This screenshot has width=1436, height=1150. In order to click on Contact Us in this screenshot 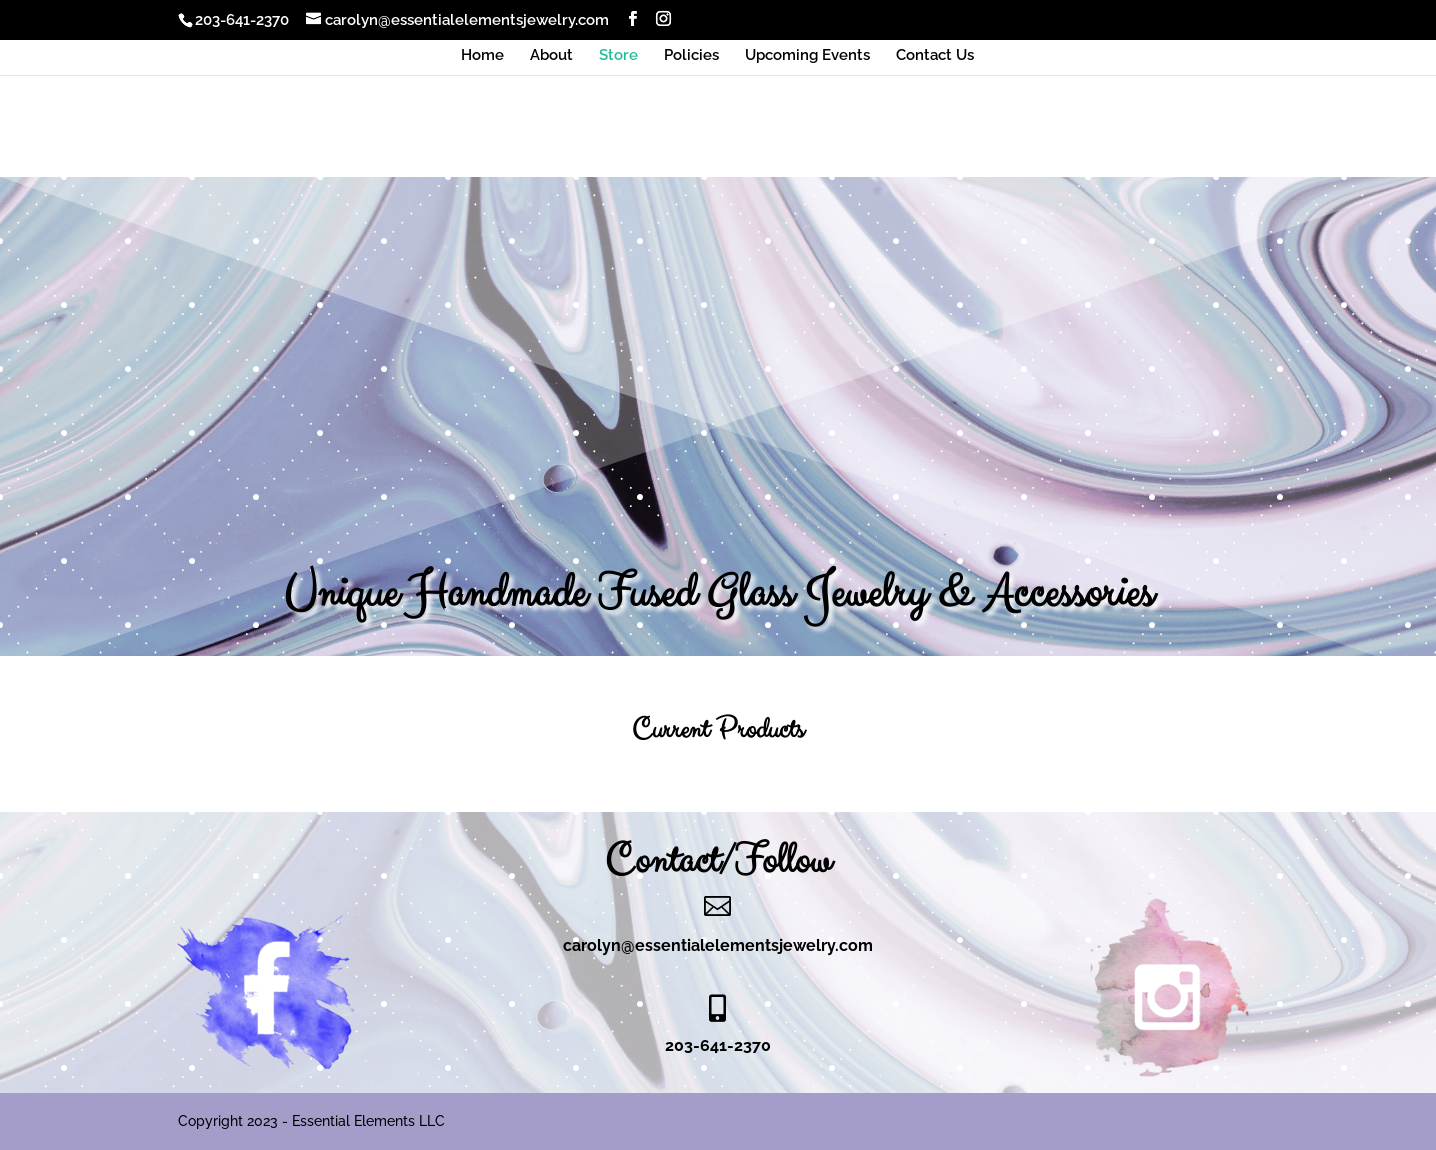, I will do `click(935, 56)`.